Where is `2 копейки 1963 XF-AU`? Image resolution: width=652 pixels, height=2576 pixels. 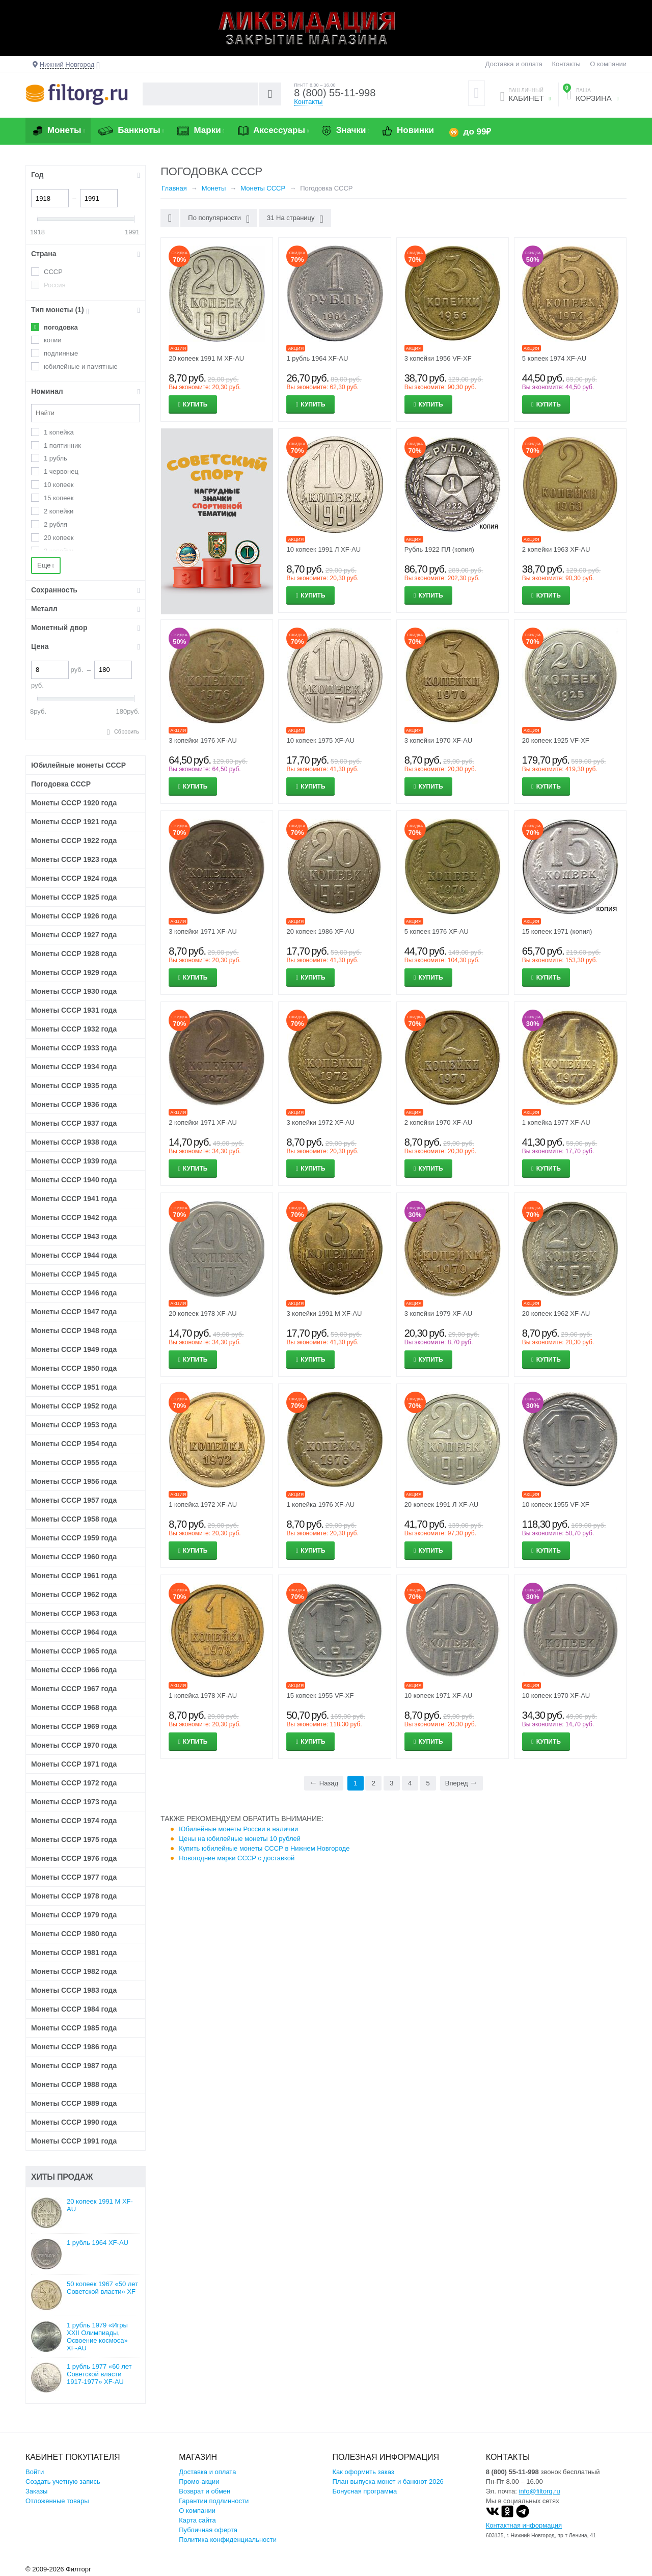 2 копейки 1963 XF-AU is located at coordinates (556, 549).